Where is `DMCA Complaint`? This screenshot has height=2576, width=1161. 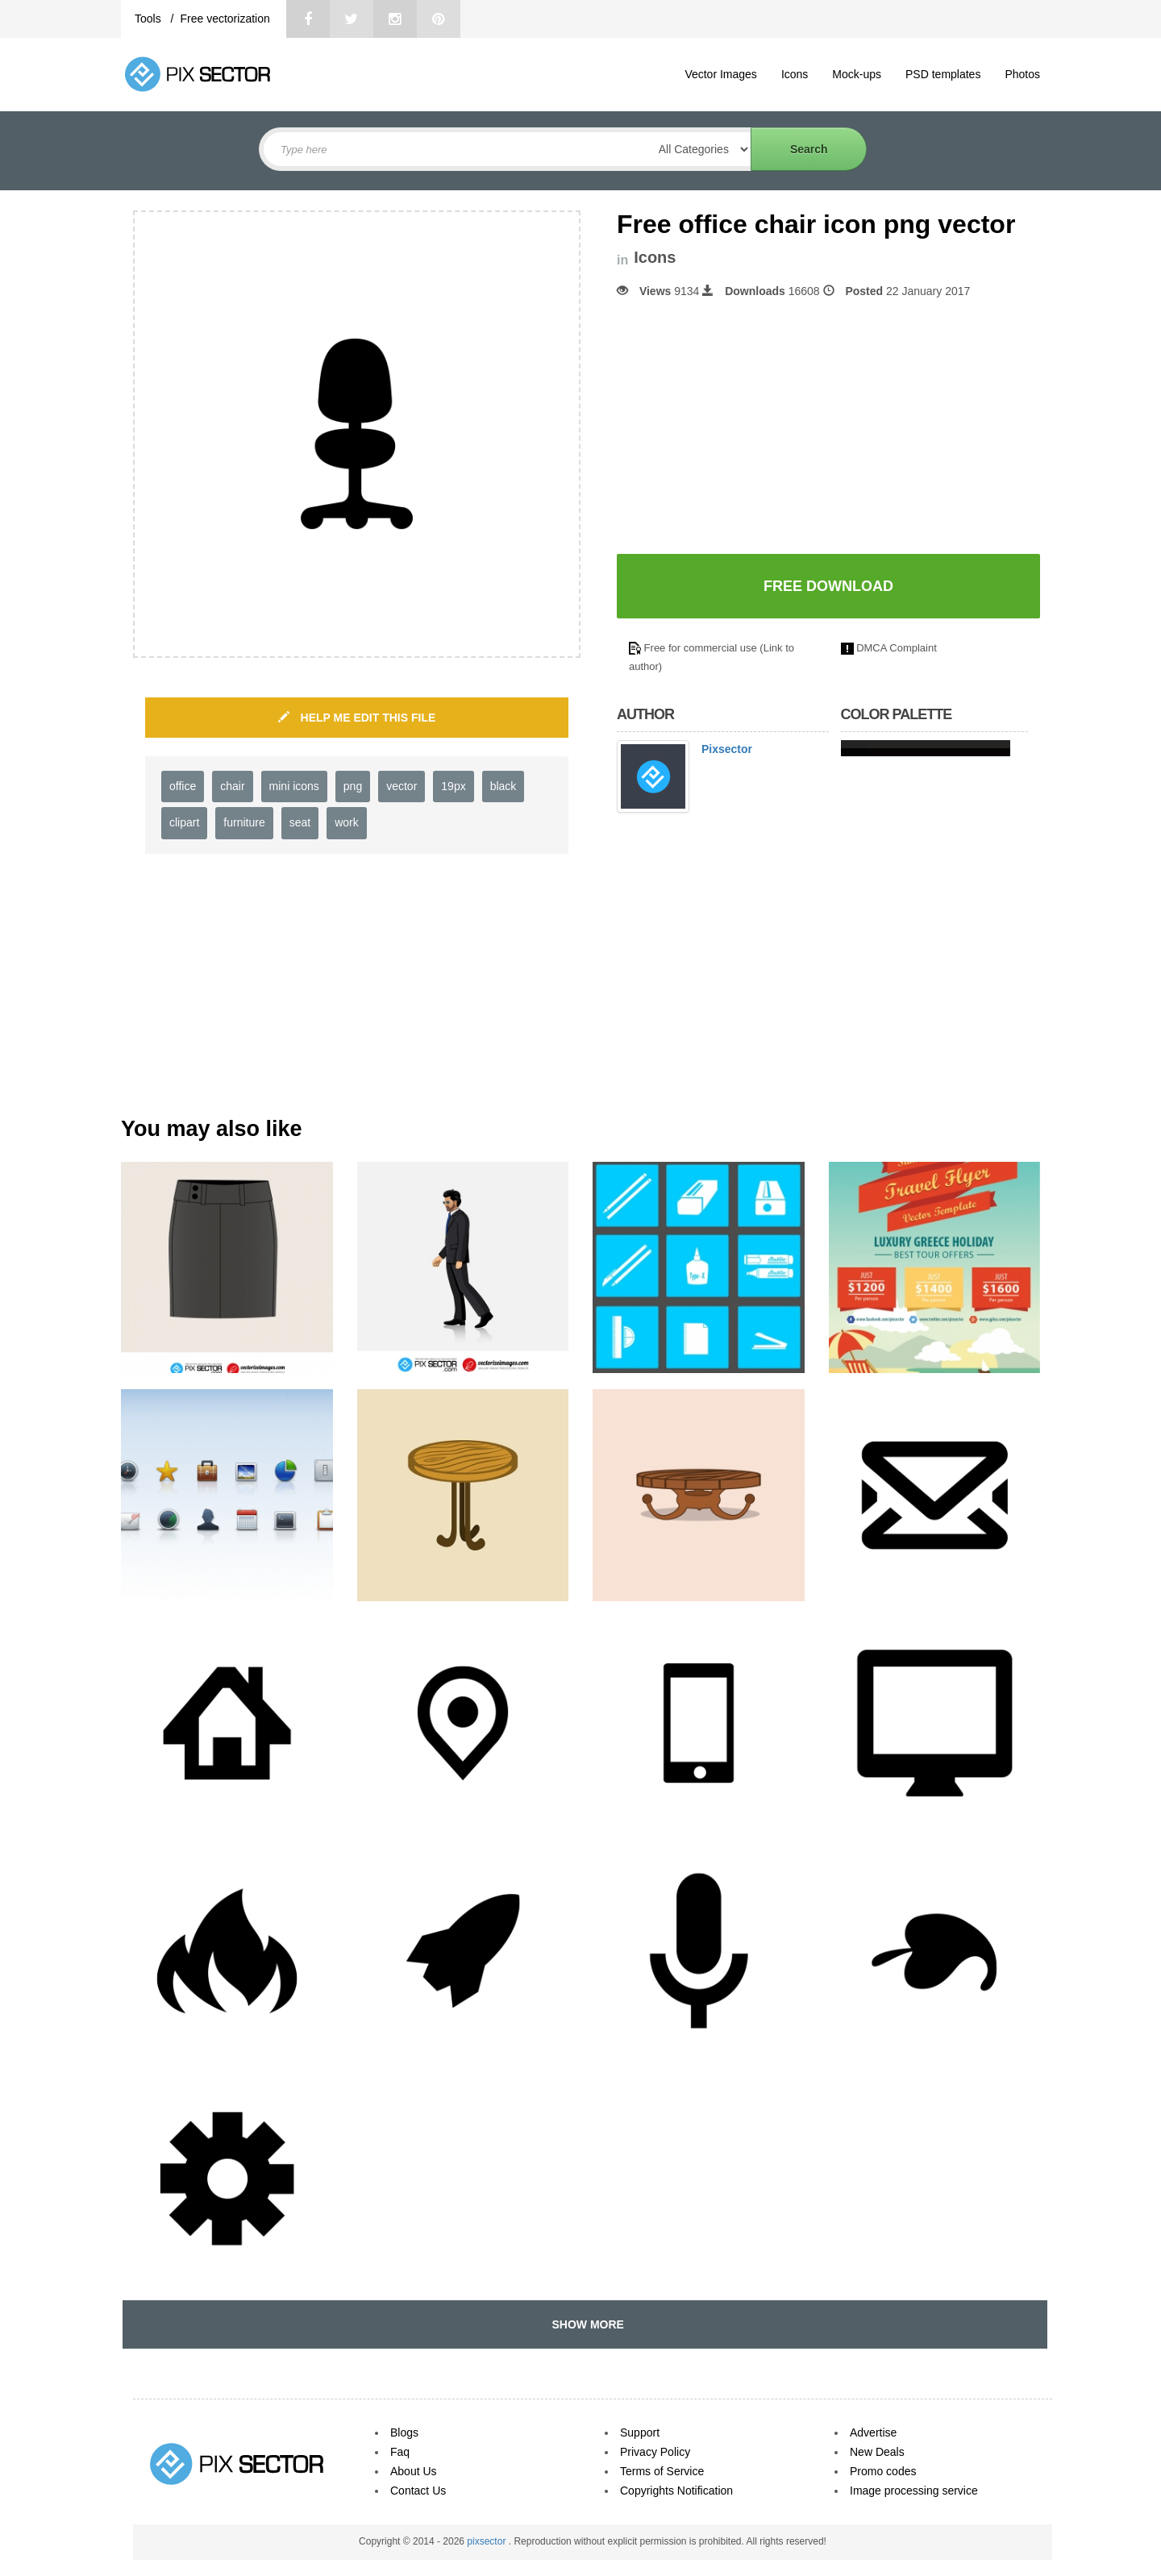 DMCA Complaint is located at coordinates (896, 648).